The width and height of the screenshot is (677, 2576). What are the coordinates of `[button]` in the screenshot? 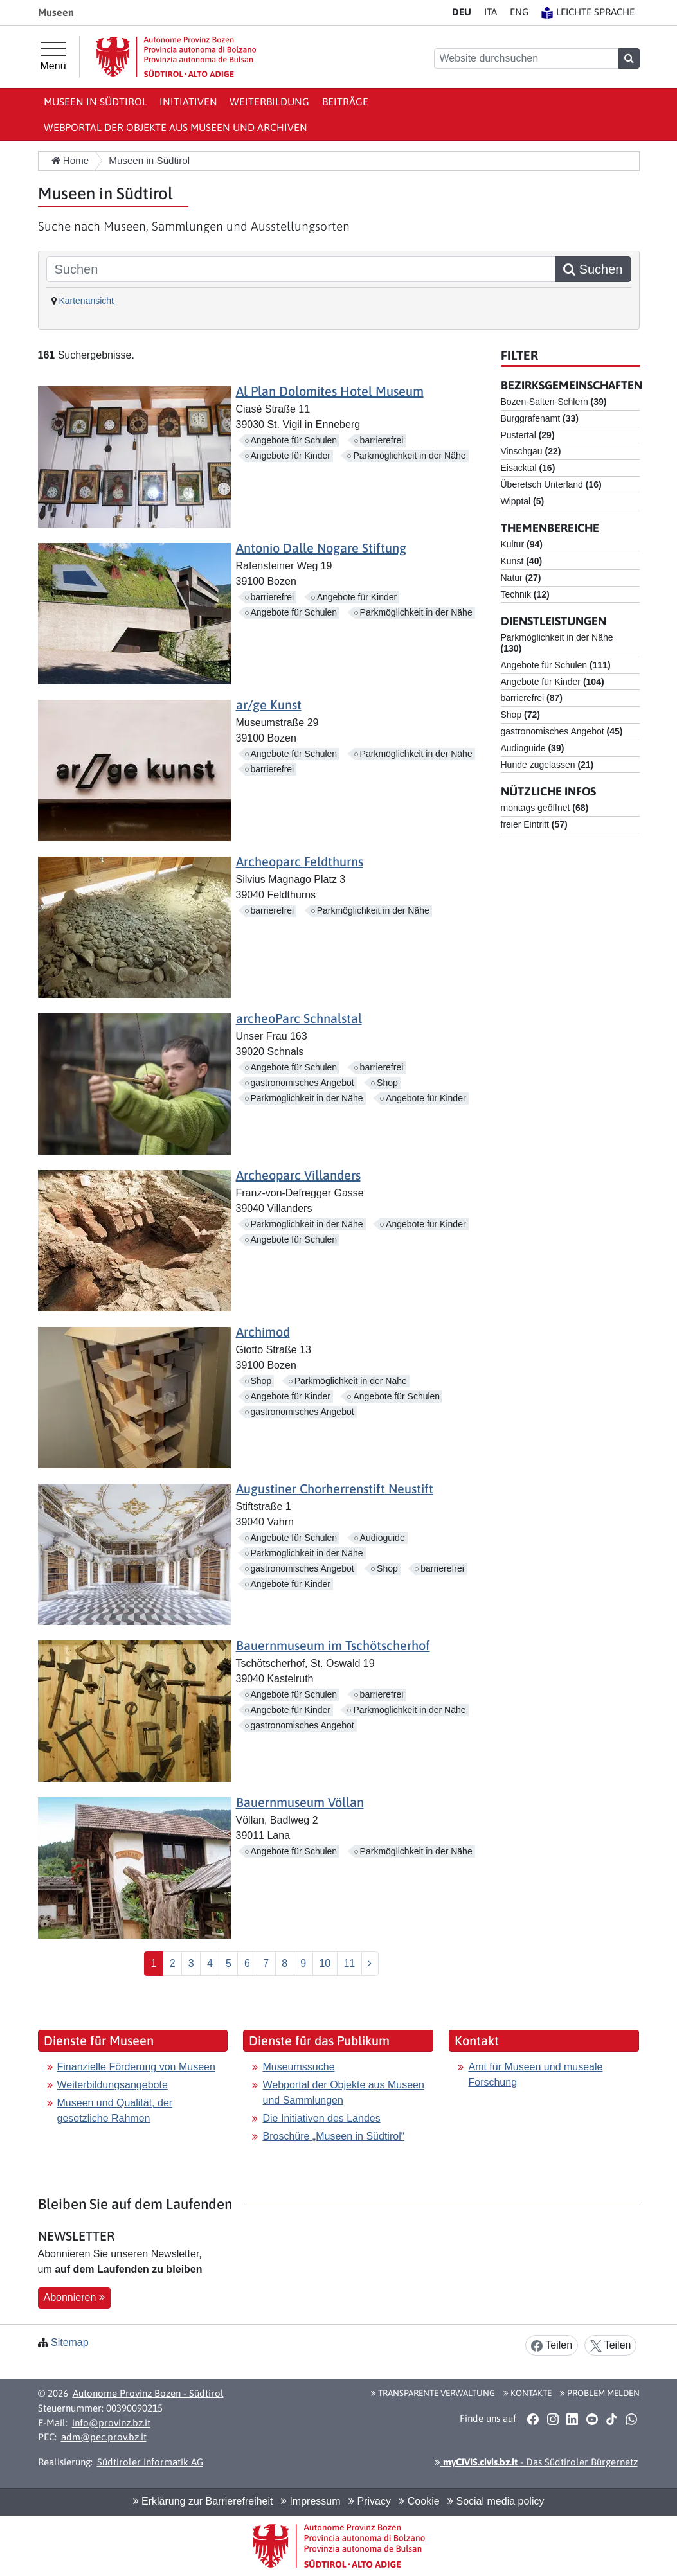 It's located at (533, 2419).